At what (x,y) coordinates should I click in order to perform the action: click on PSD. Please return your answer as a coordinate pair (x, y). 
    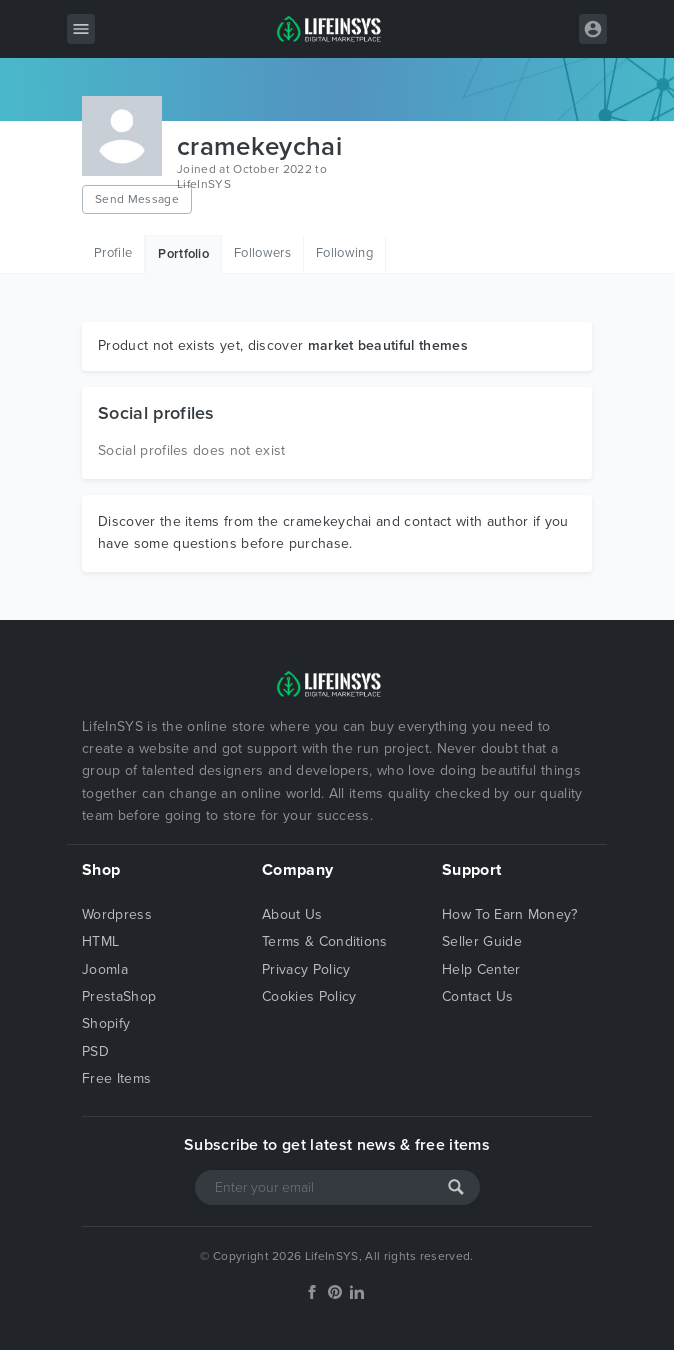
    Looking at the image, I should click on (95, 1051).